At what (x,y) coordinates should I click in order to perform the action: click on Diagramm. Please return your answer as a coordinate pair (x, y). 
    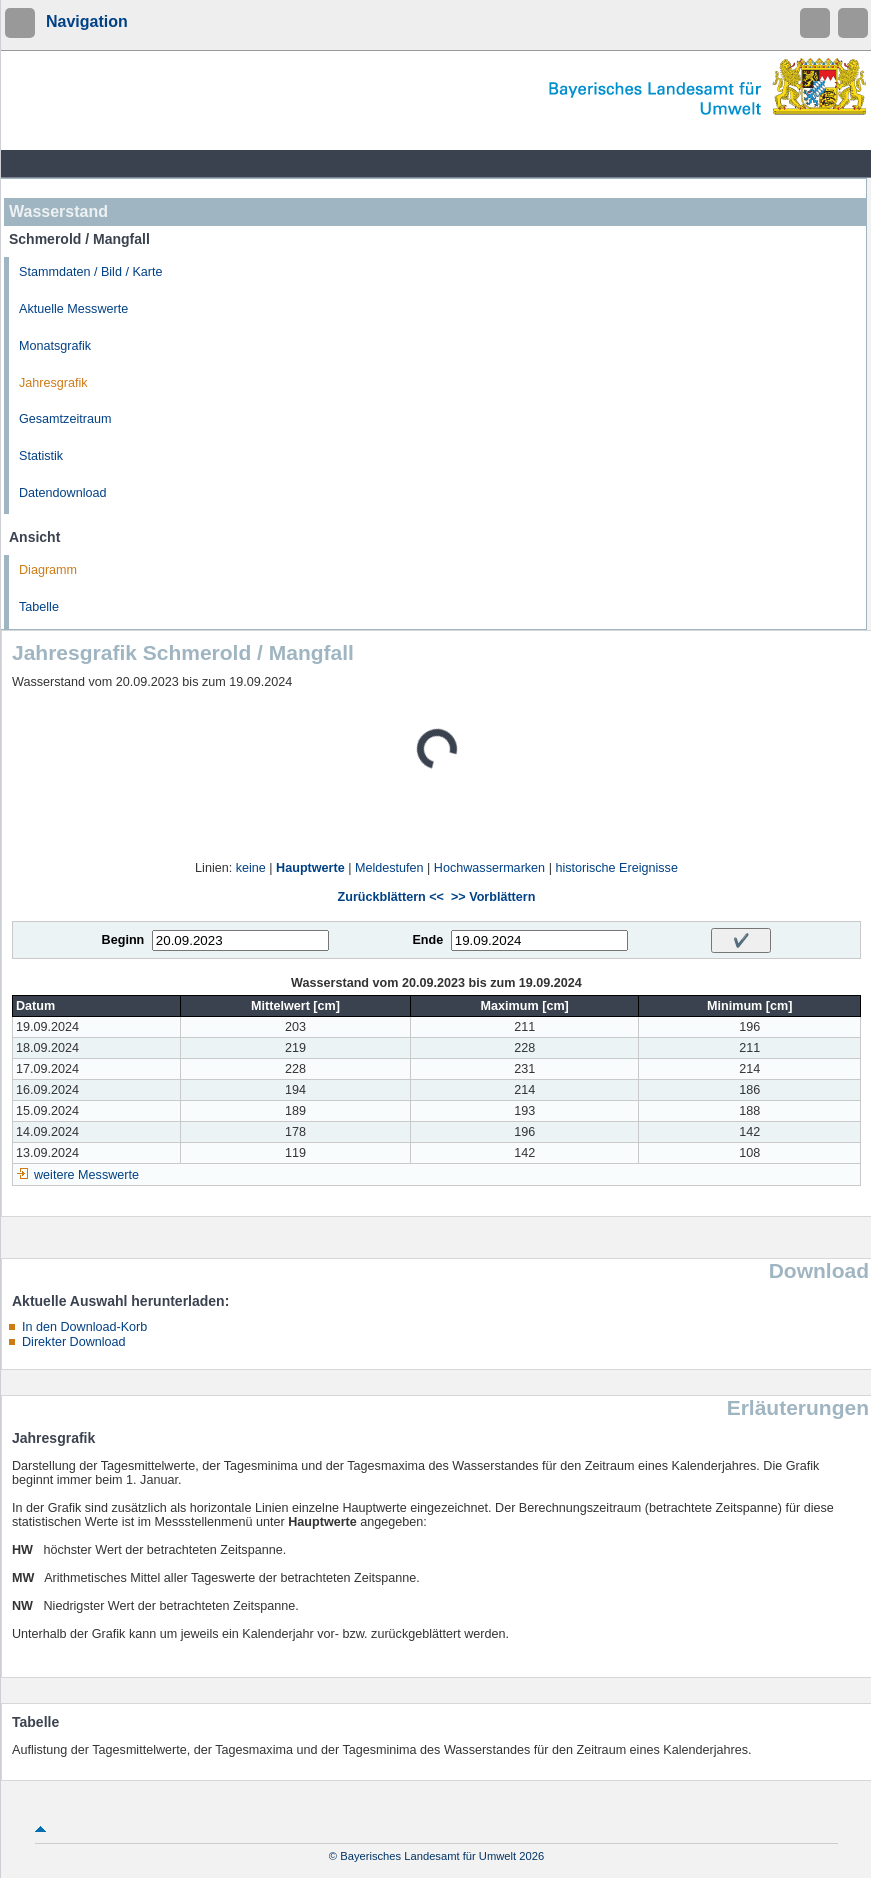
    Looking at the image, I should click on (48, 570).